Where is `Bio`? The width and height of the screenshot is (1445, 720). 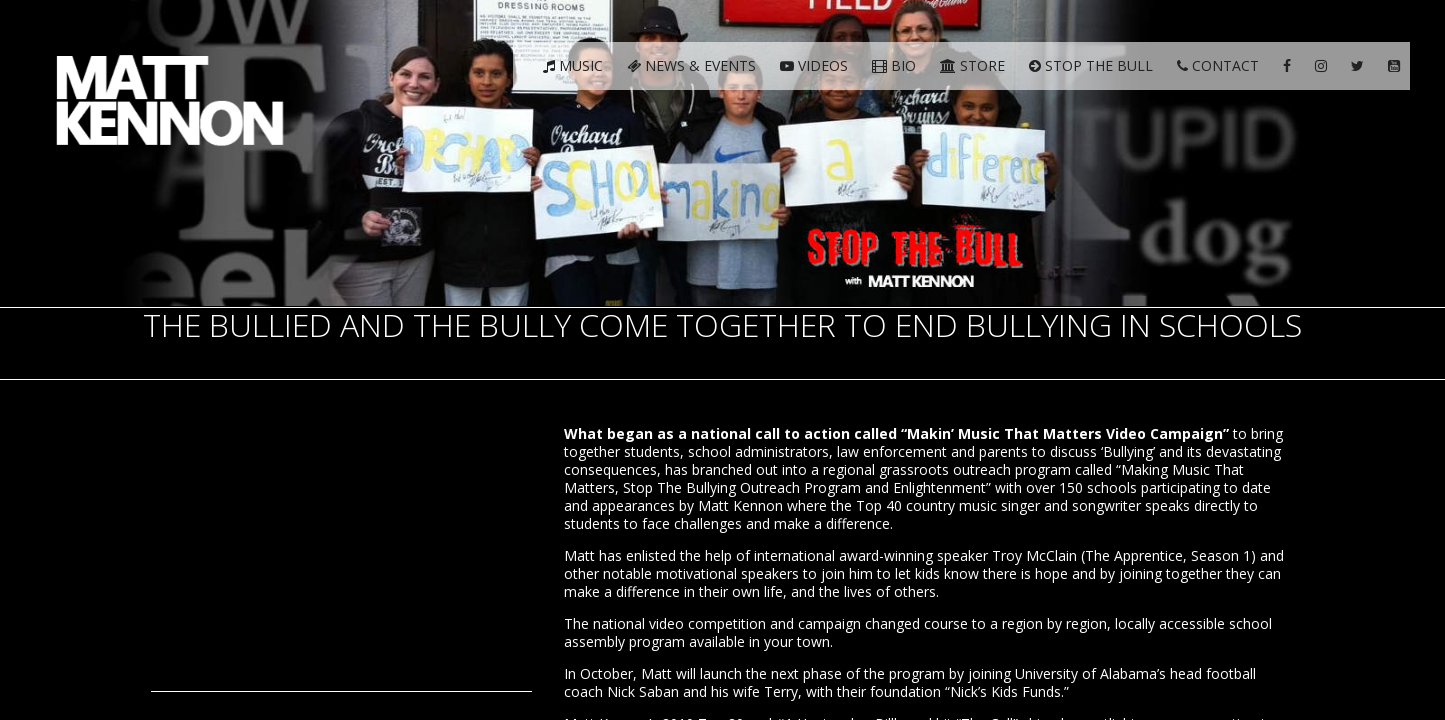
Bio is located at coordinates (894, 65).